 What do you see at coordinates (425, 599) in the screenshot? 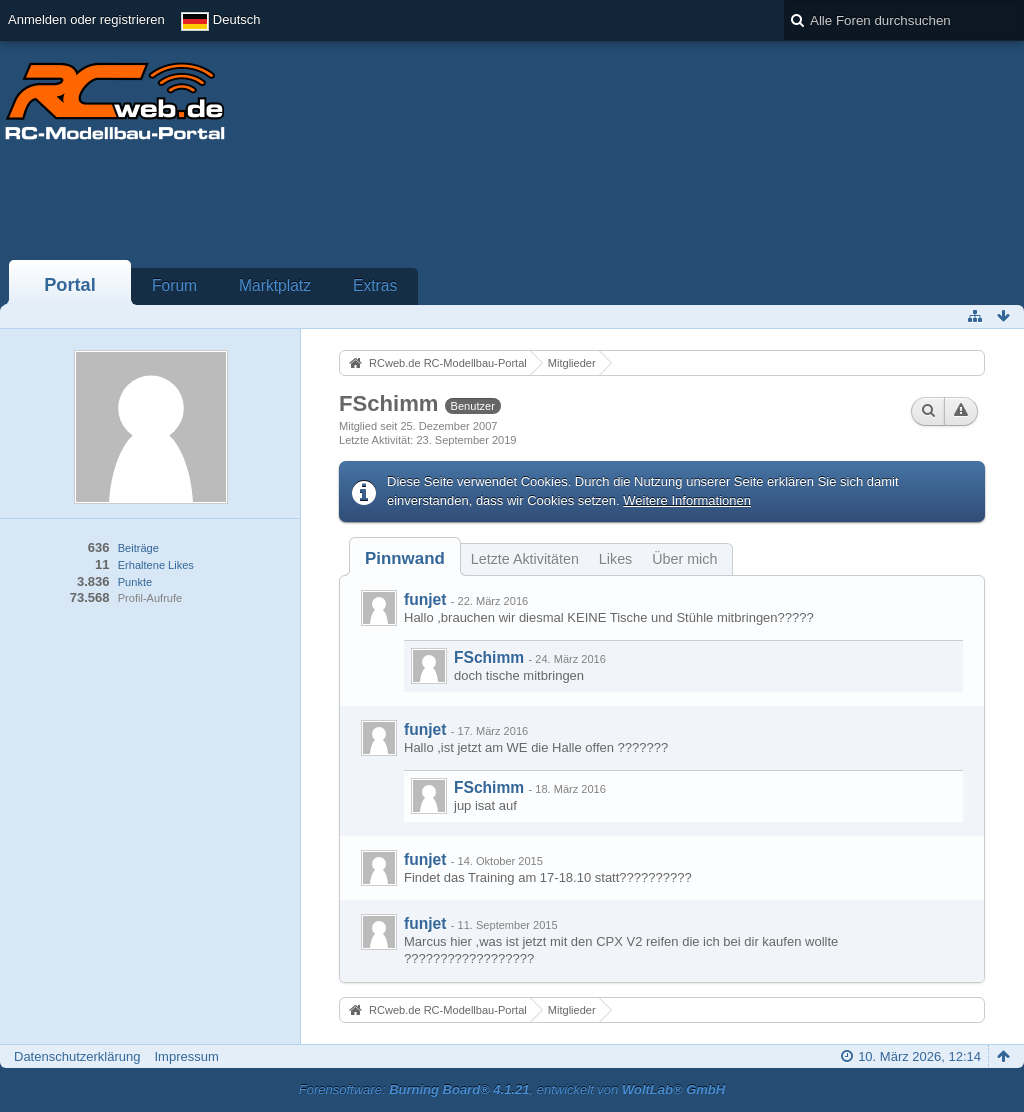
I see `funjet` at bounding box center [425, 599].